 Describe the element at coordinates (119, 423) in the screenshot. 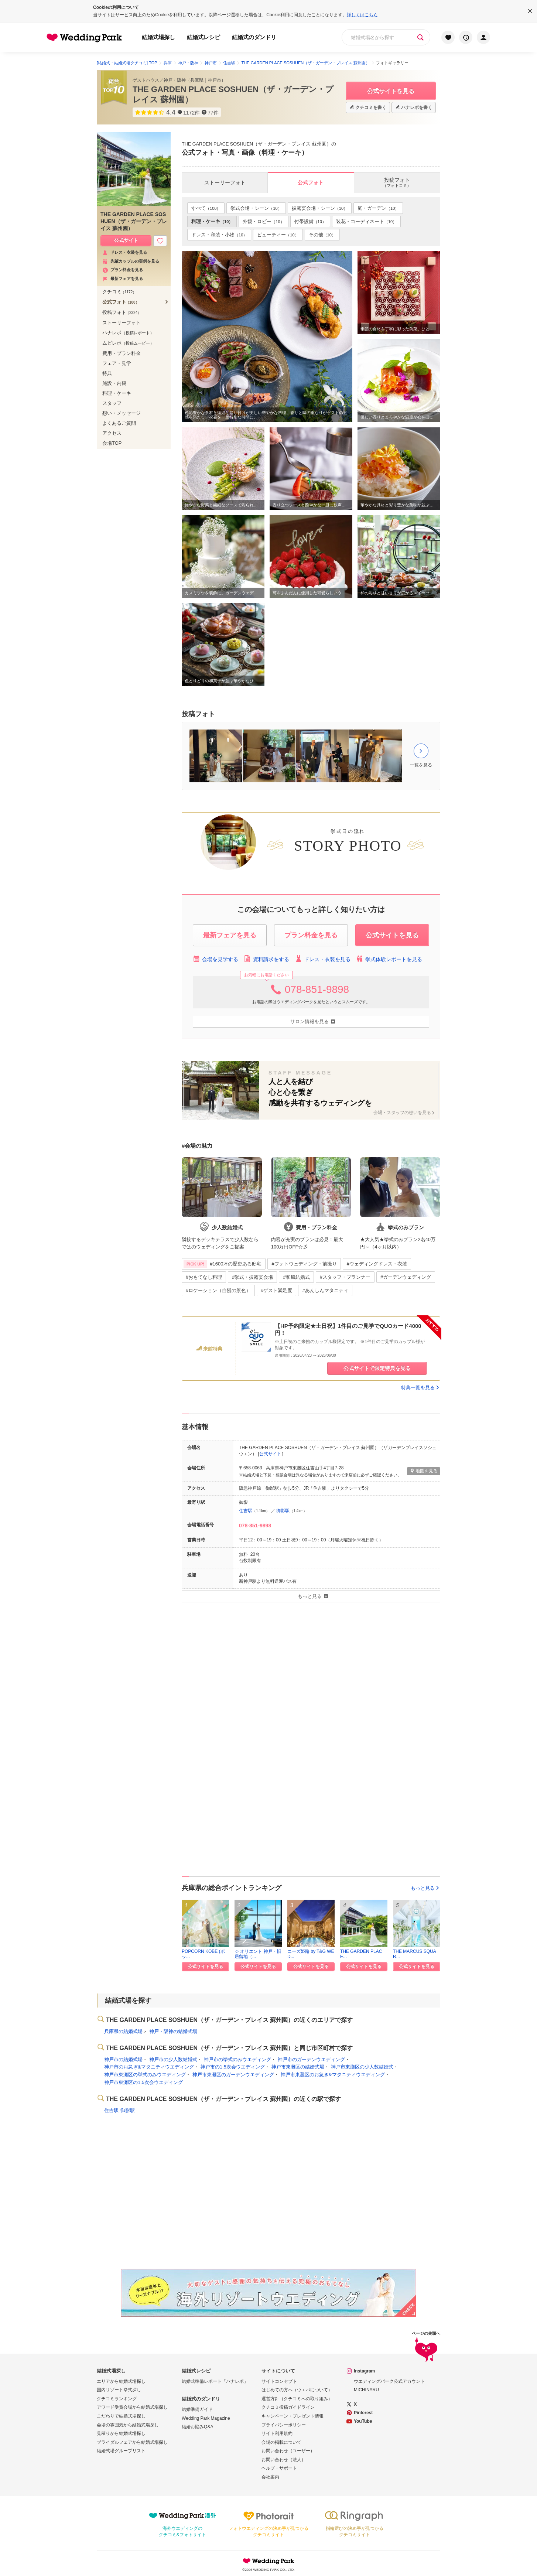

I see `よくあるご質問` at that location.